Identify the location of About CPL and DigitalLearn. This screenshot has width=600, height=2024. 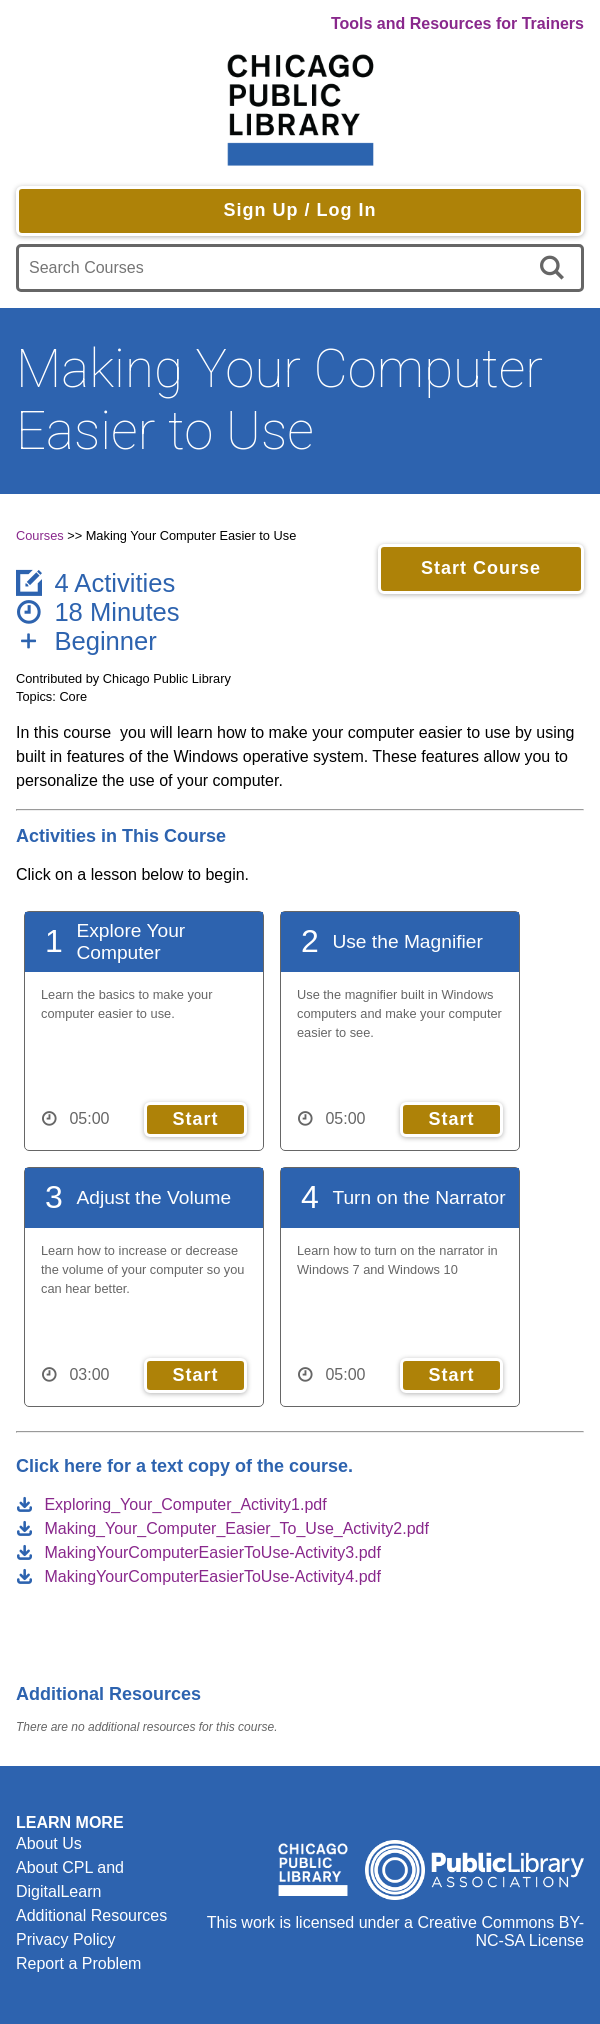
(70, 1879).